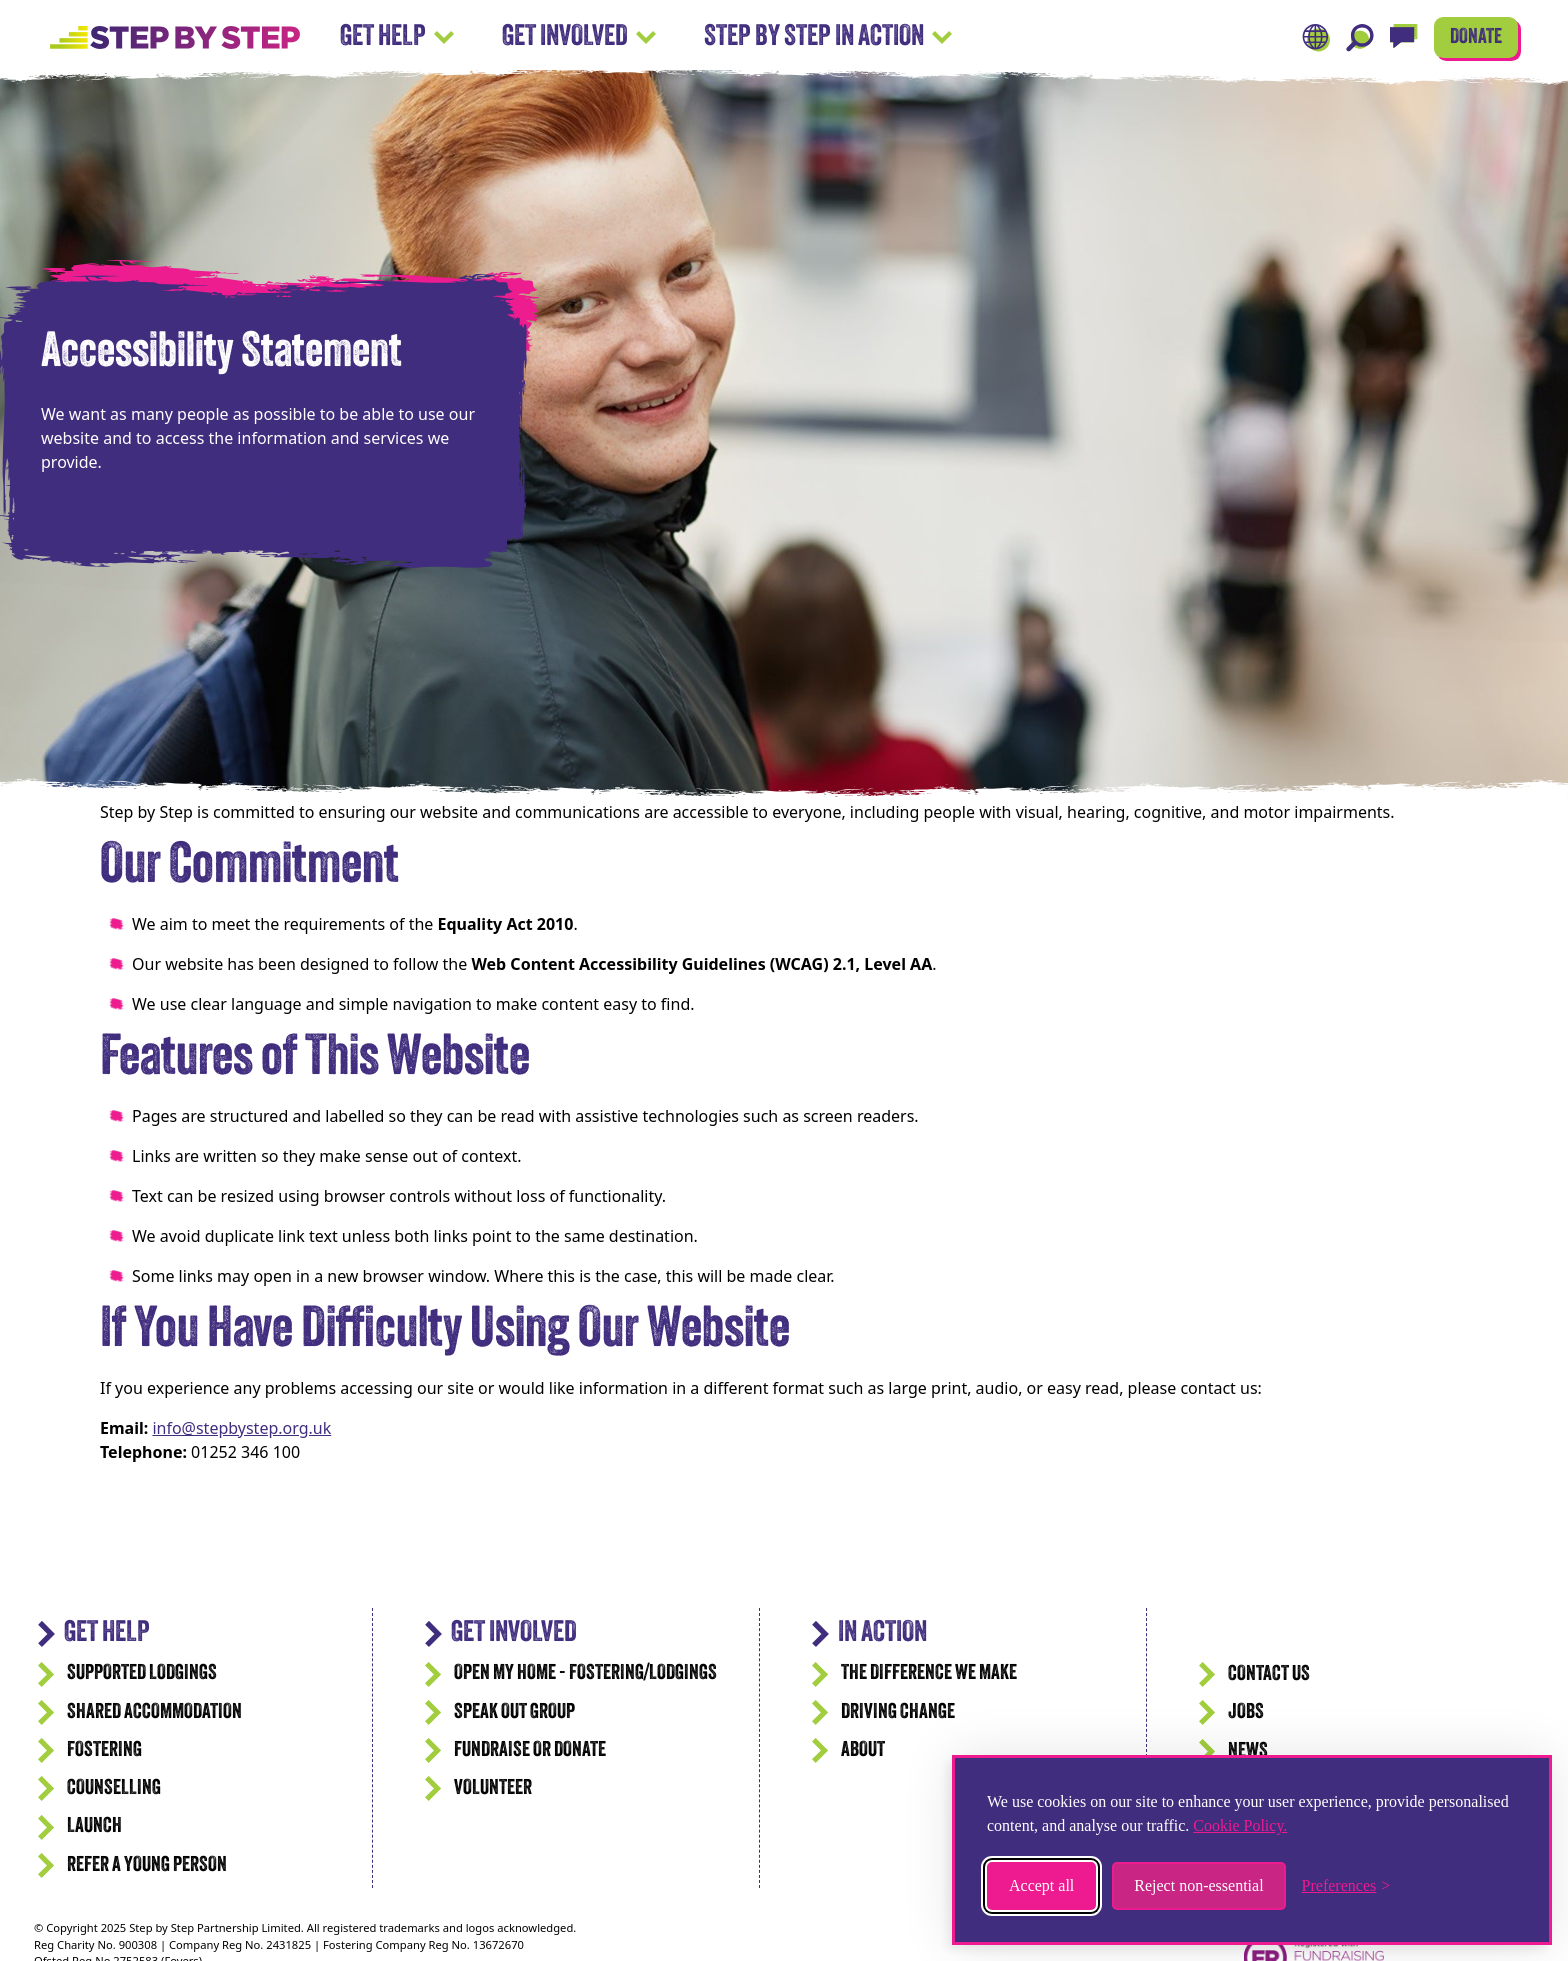  I want to click on IN ACTION, so click(882, 1633).